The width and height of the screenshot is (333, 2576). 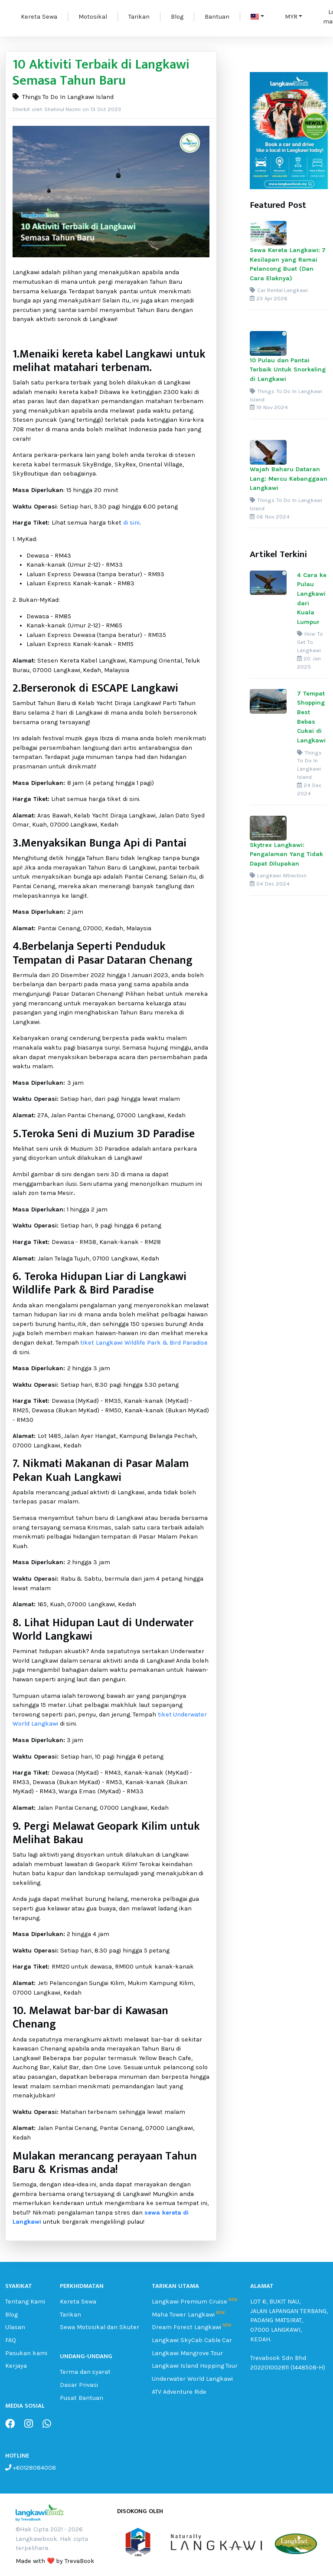 What do you see at coordinates (288, 479) in the screenshot?
I see `Wajah Baharu Dataran Lang: Mercu Kebanggaan Langkawi` at bounding box center [288, 479].